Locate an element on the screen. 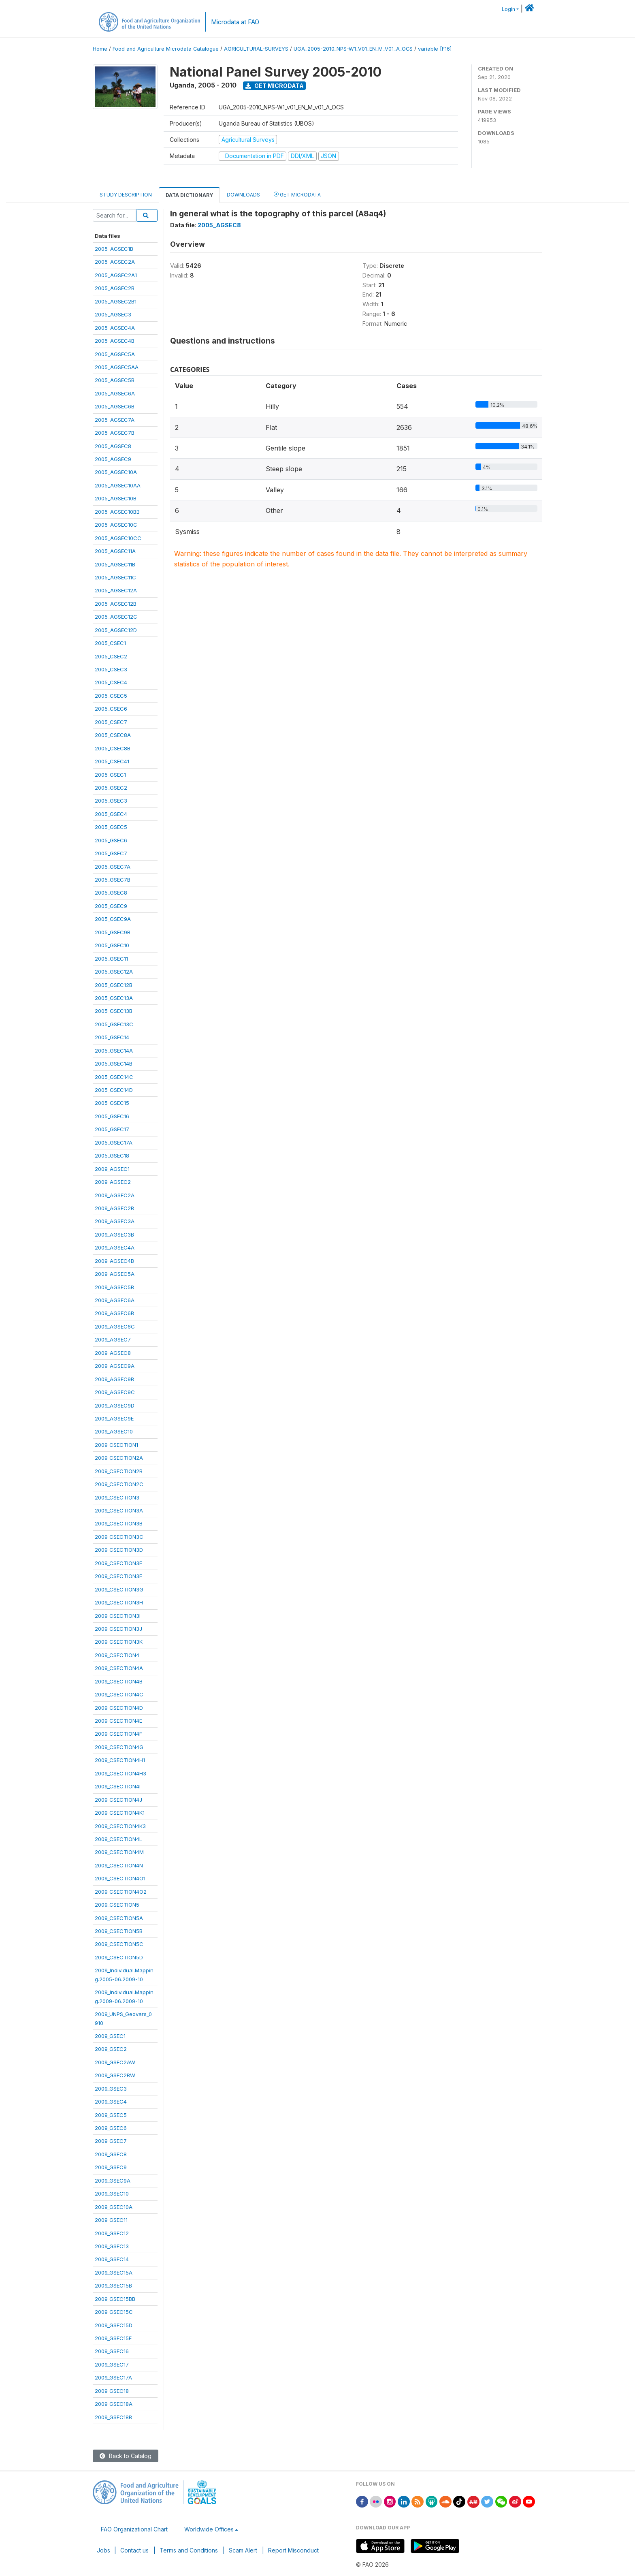 The image size is (635, 2576). 2005_GSEC14 is located at coordinates (112, 1037).